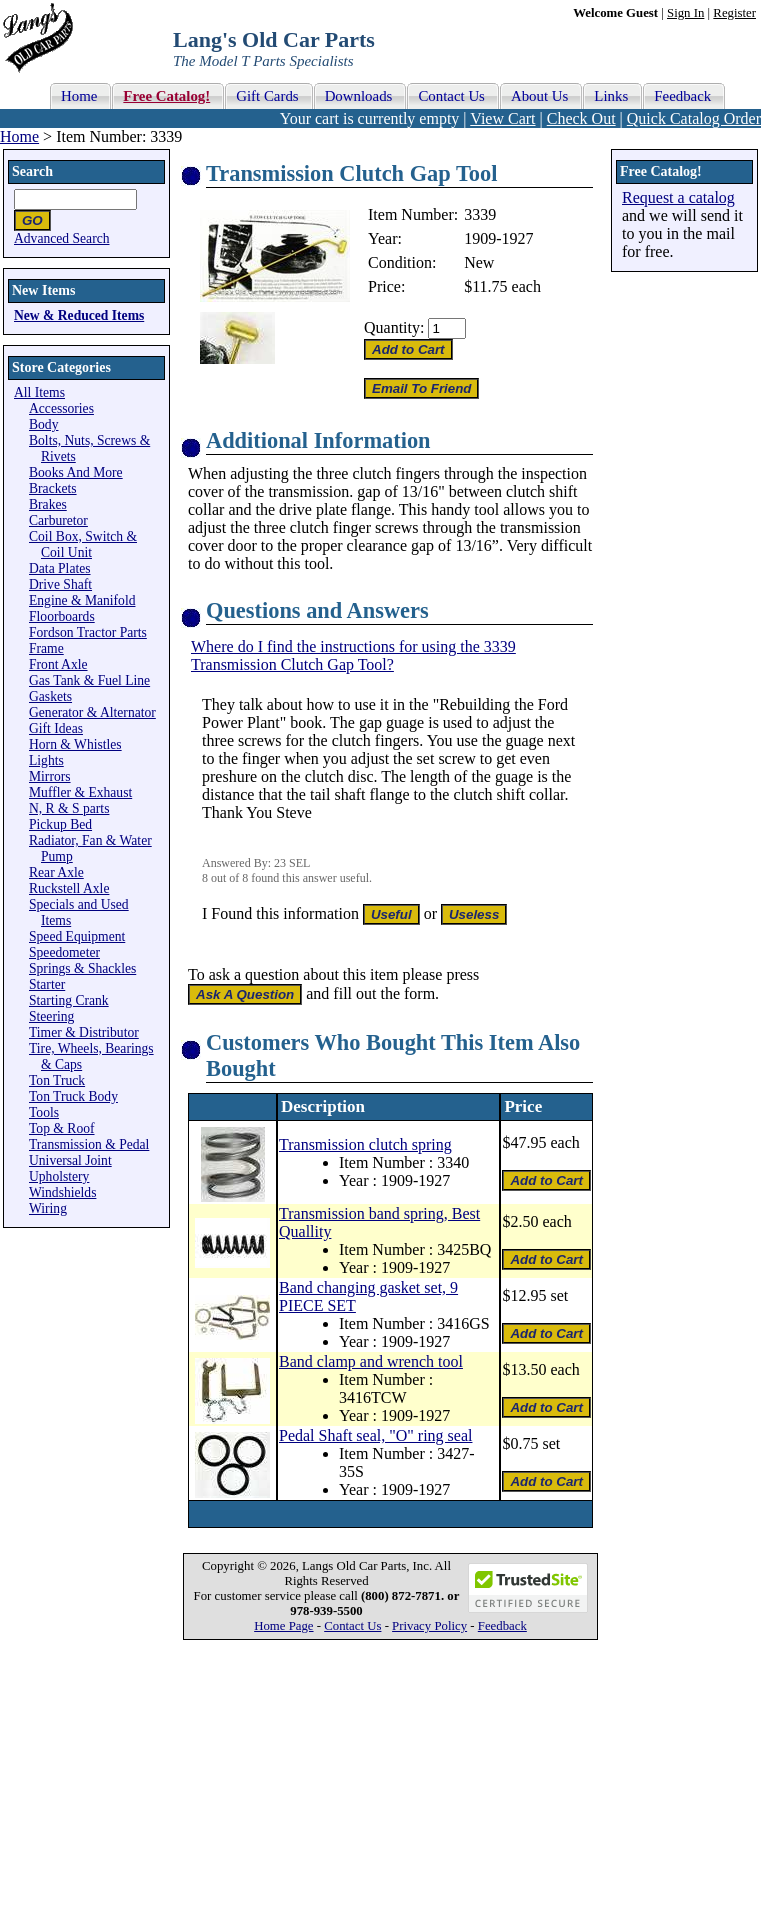 The height and width of the screenshot is (1911, 761). I want to click on Ton Truck Body, so click(73, 1096).